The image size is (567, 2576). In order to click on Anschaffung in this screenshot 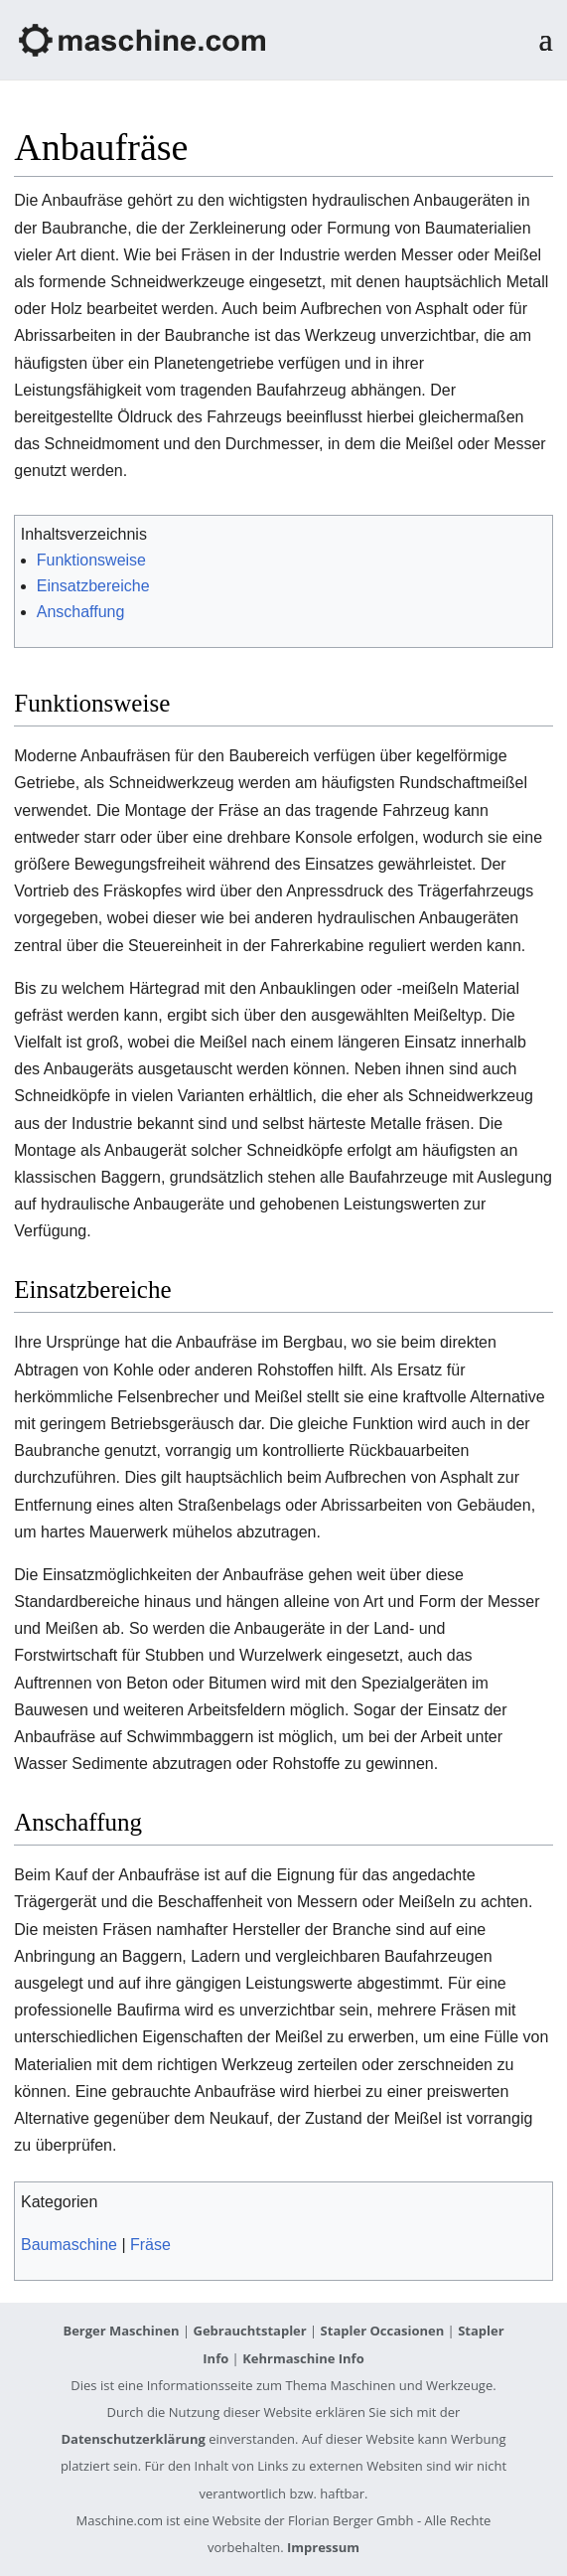, I will do `click(81, 611)`.